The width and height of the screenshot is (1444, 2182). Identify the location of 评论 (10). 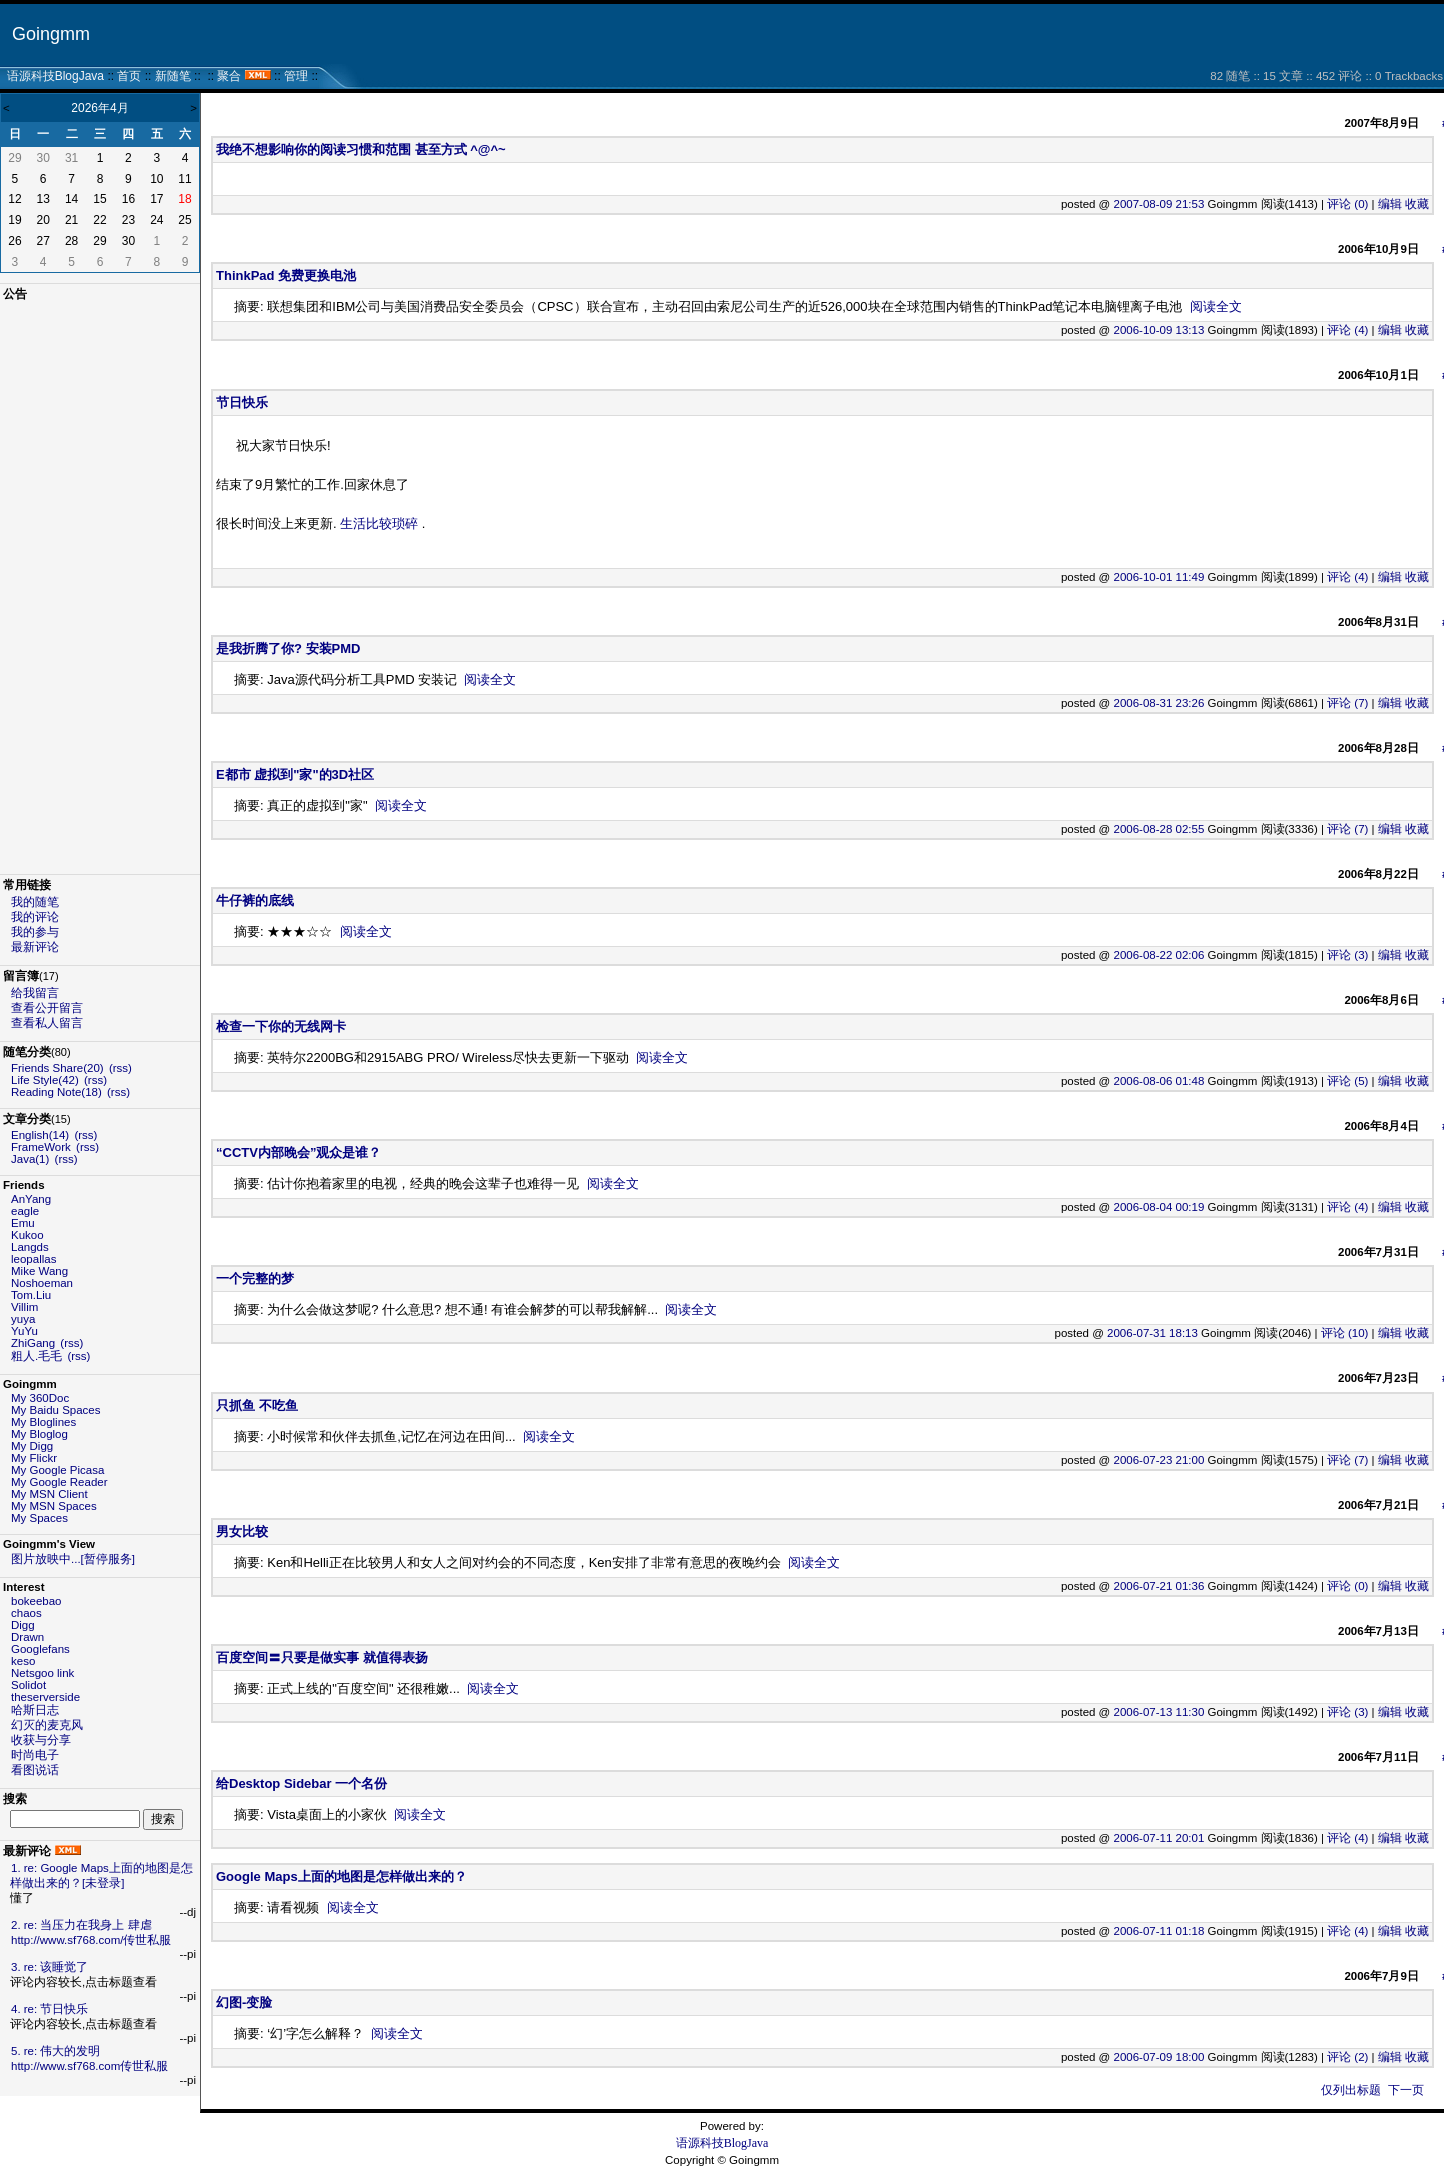
(1345, 1333).